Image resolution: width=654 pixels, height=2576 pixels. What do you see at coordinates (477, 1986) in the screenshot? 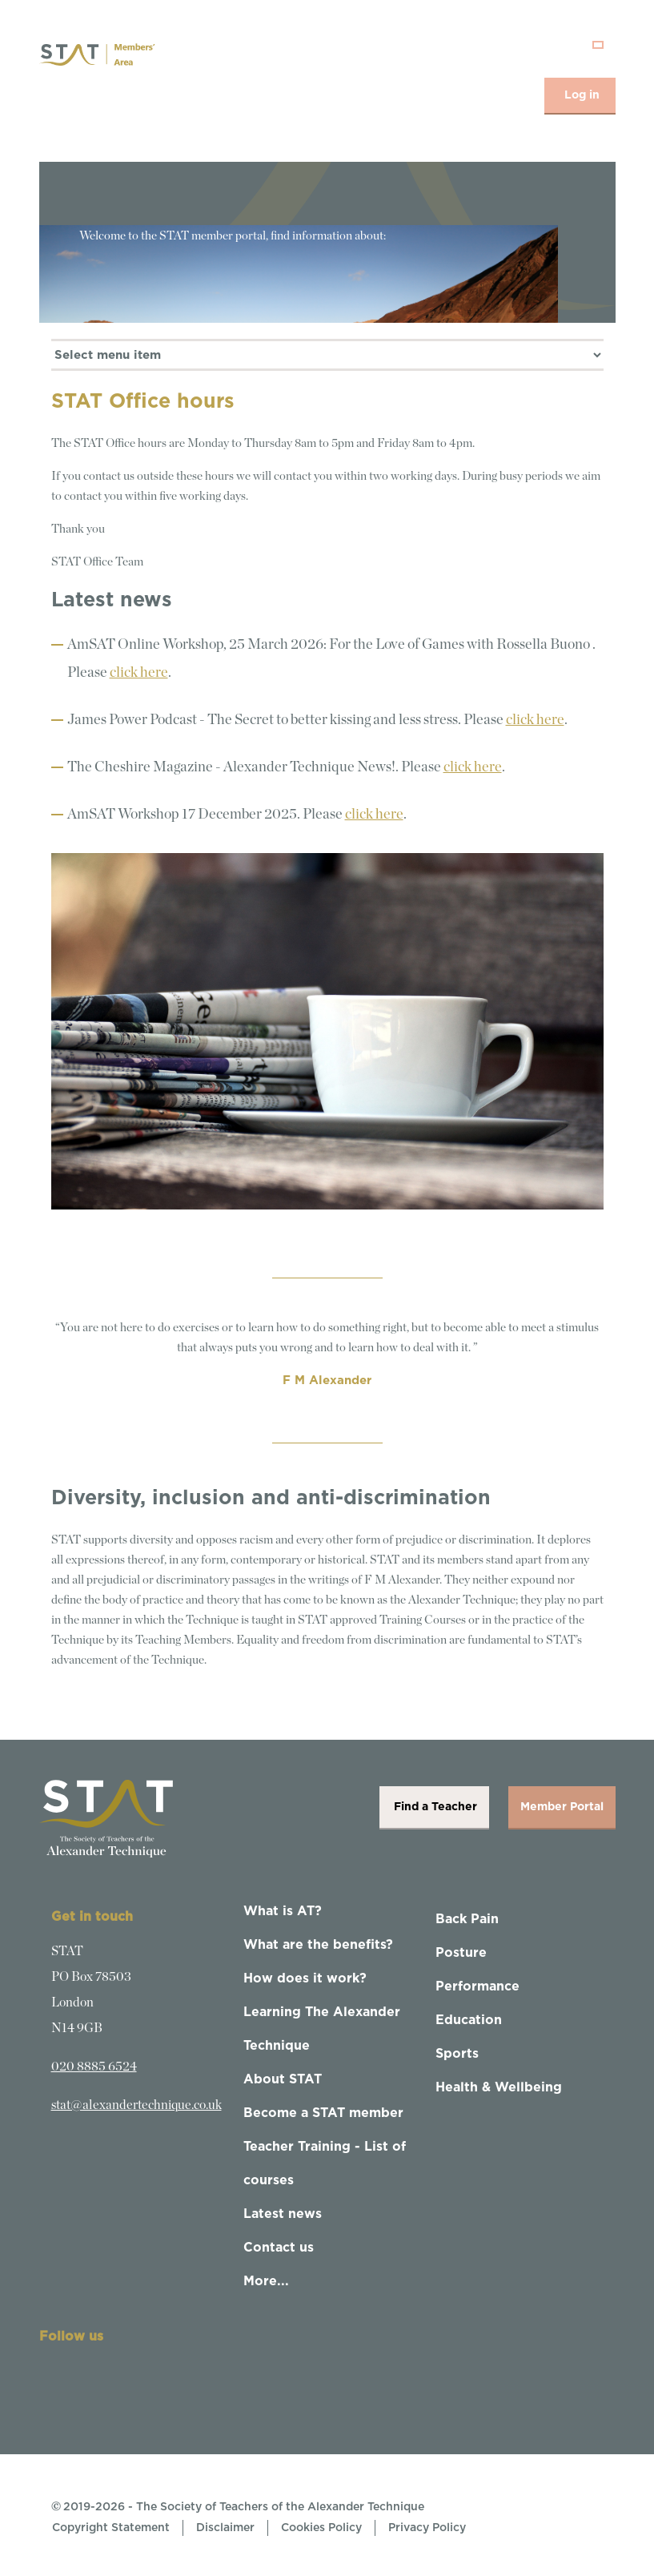
I see `Performance` at bounding box center [477, 1986].